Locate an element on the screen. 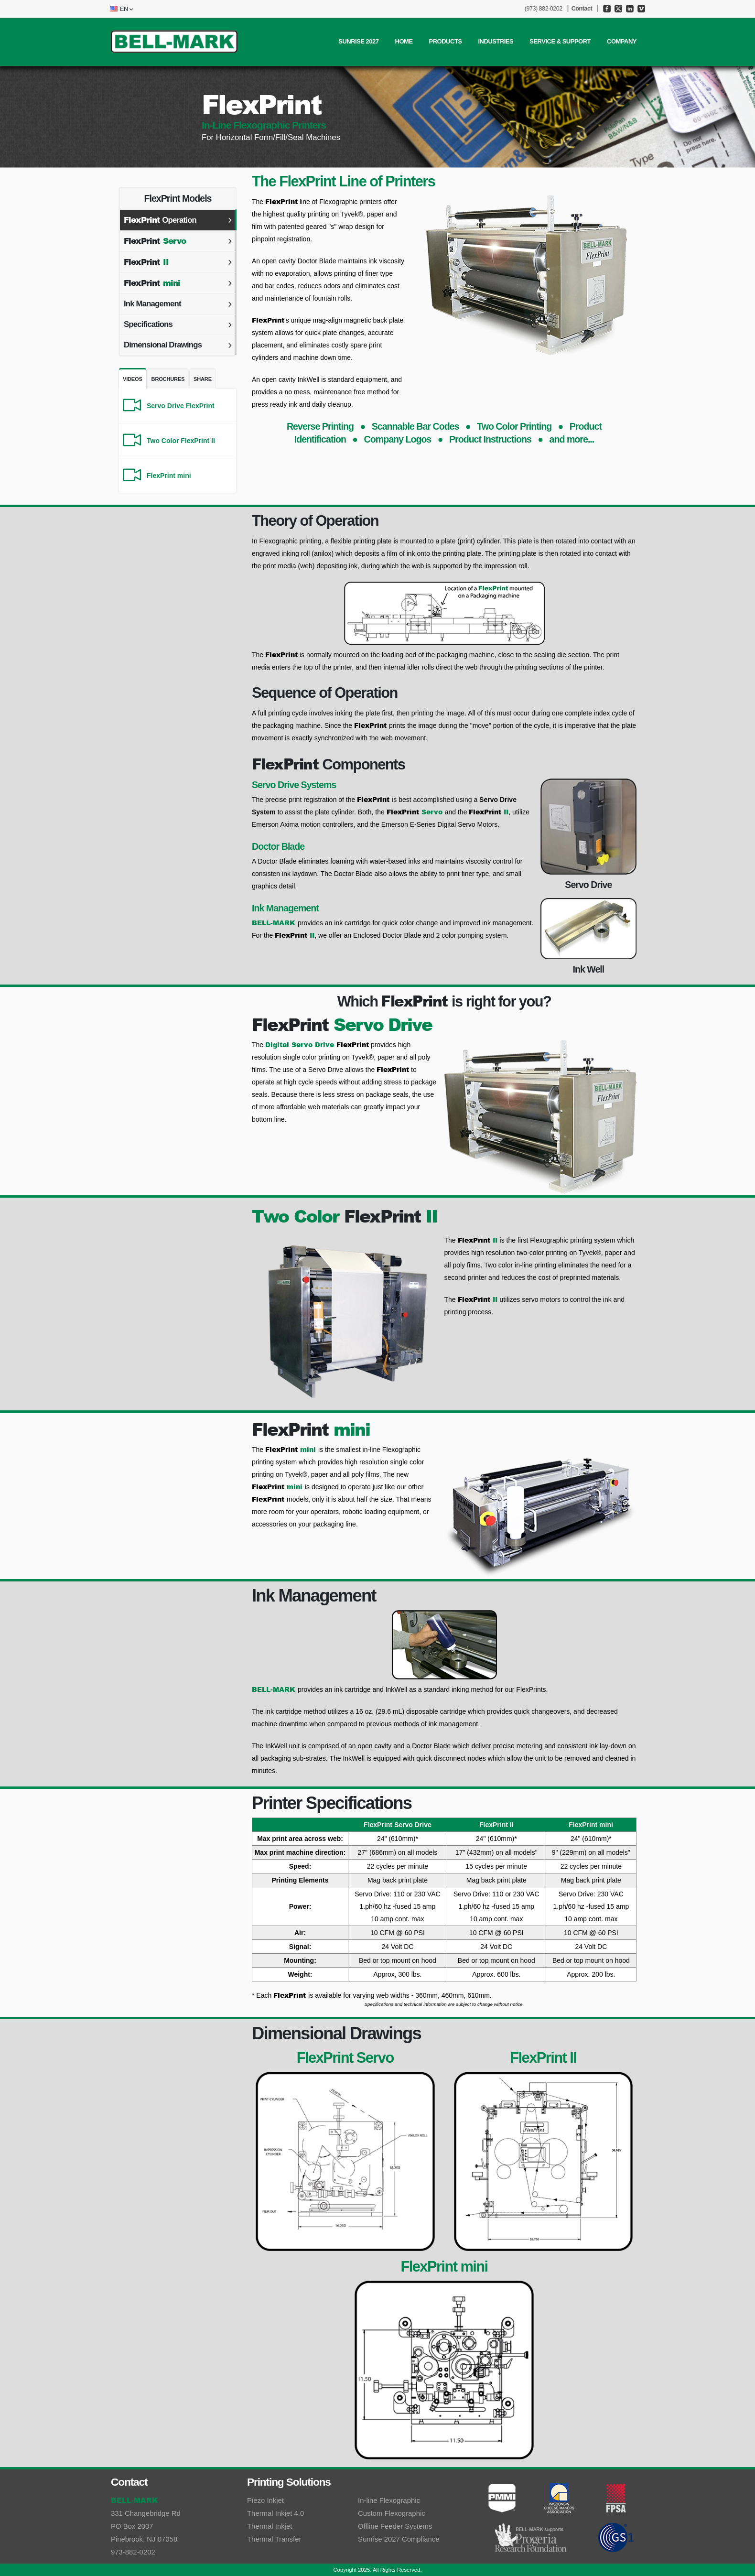 The image size is (755, 2576). Sunrise 2027 Compliance is located at coordinates (399, 2539).